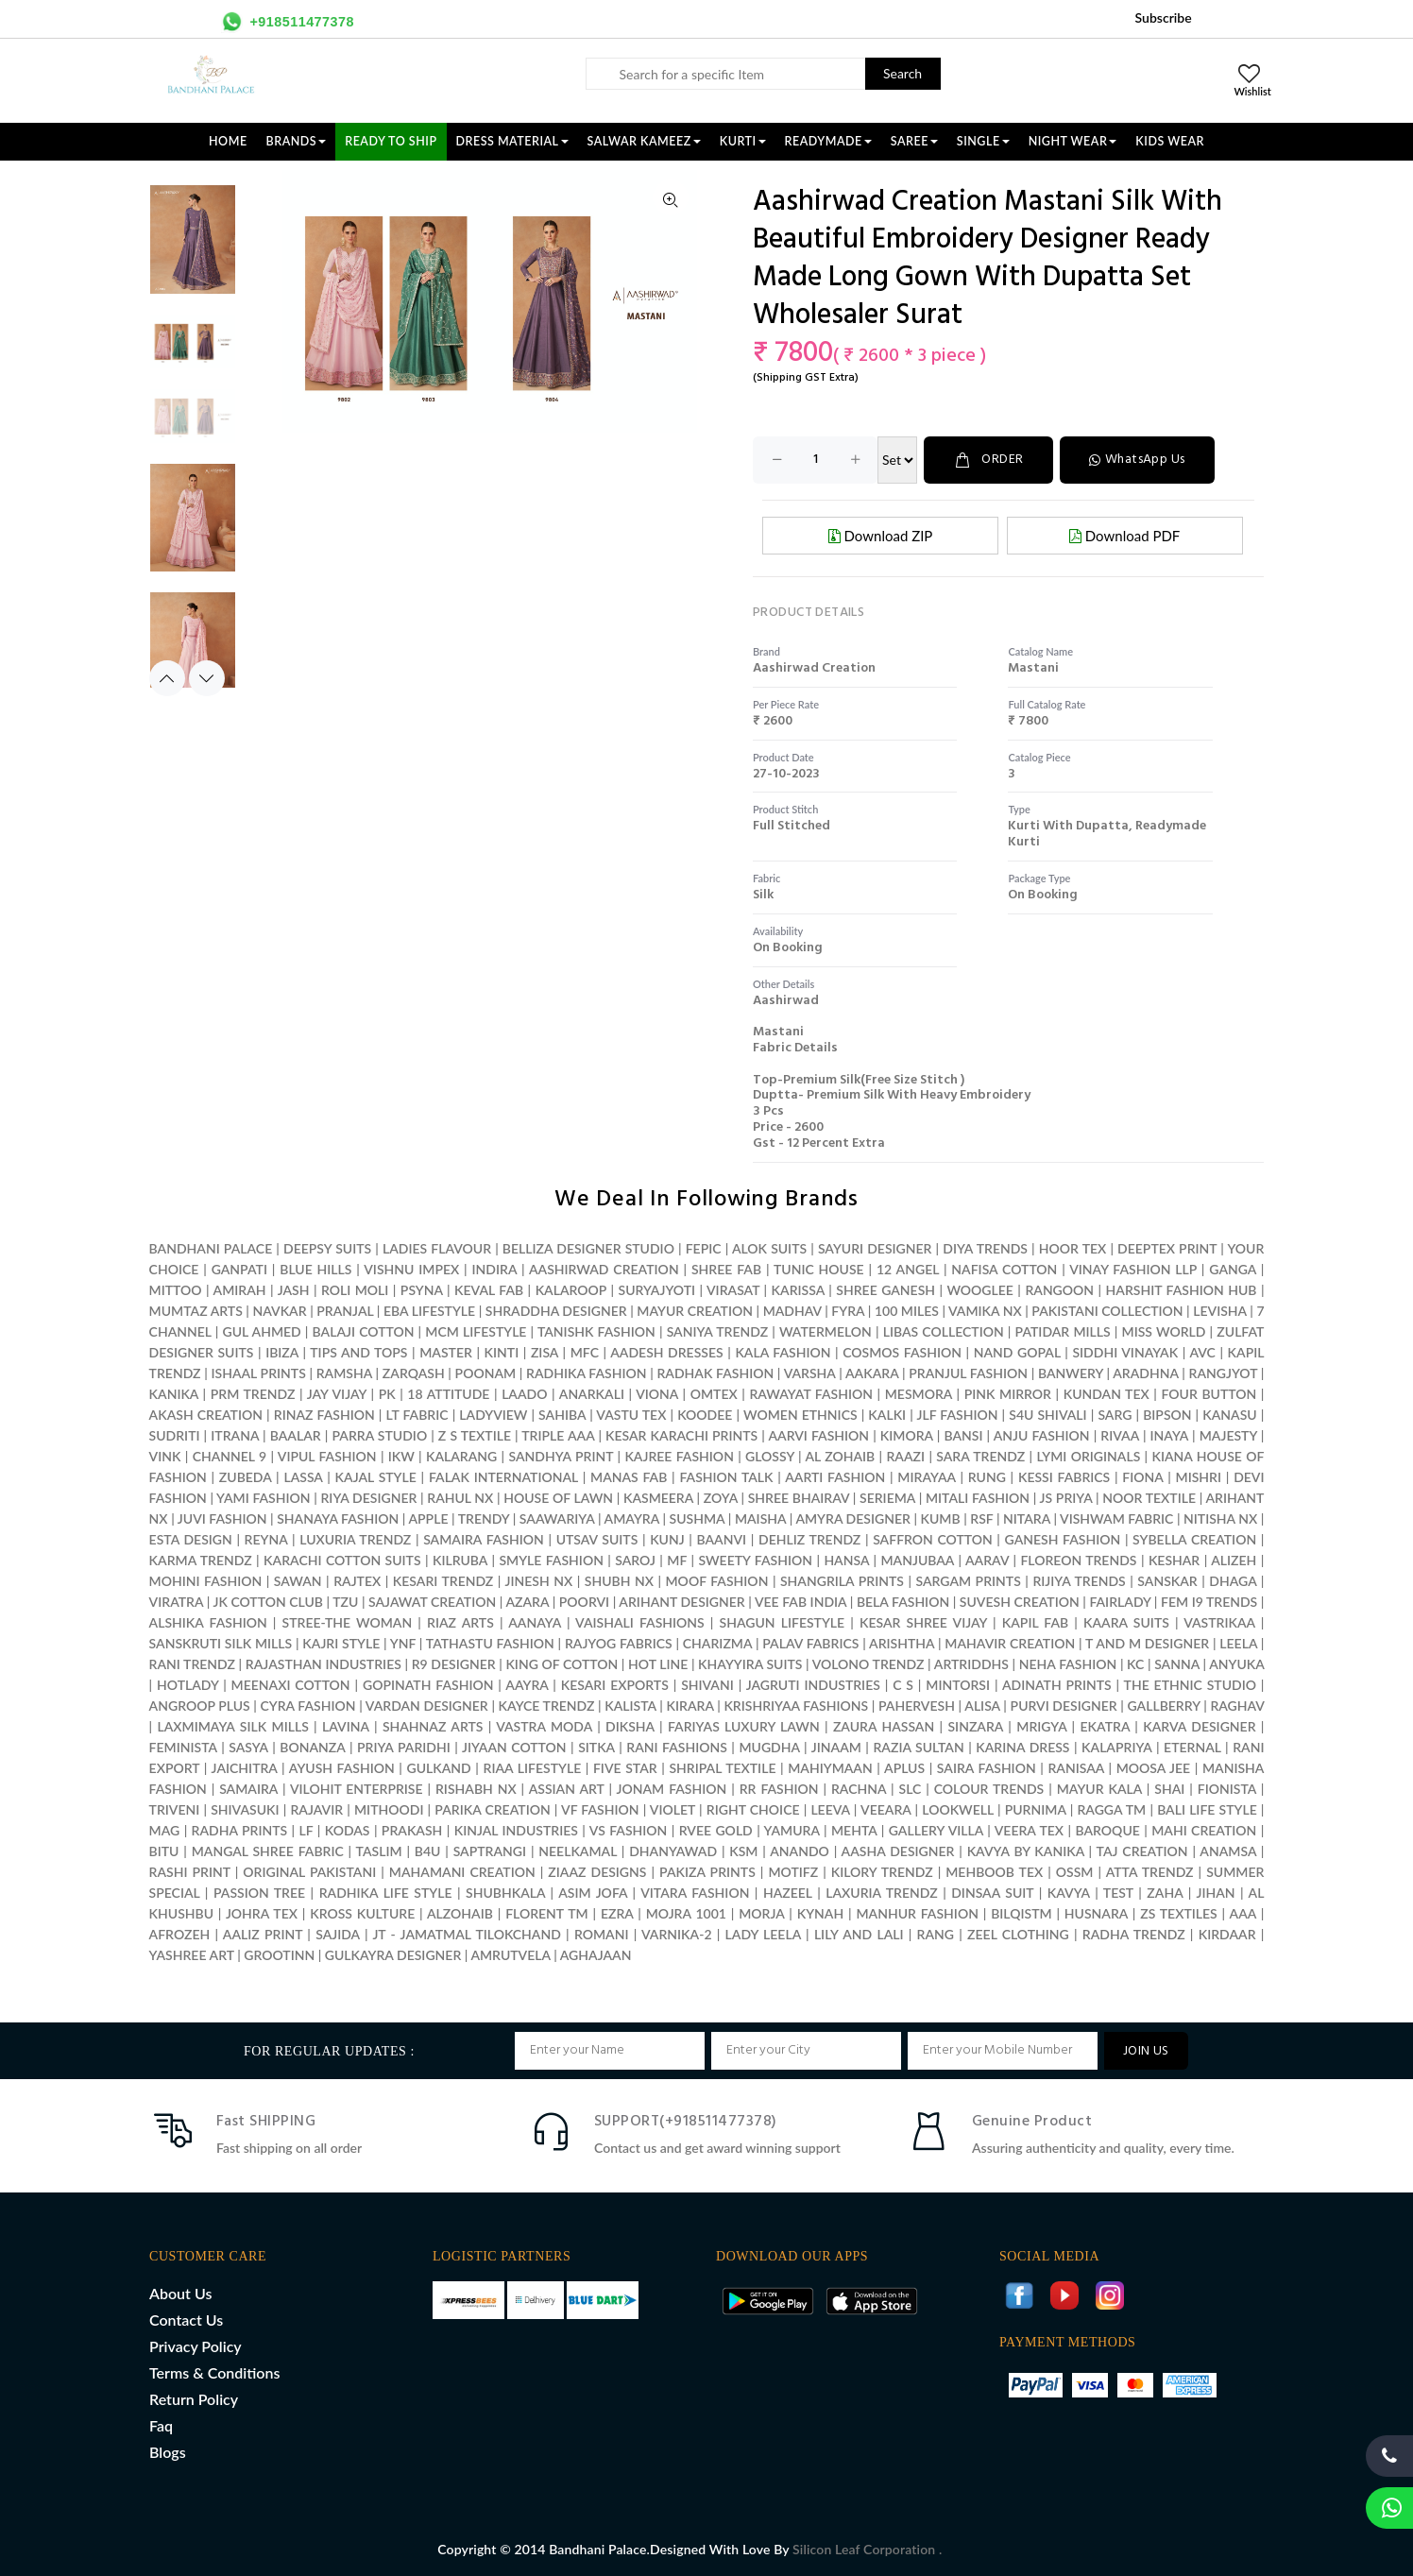 The width and height of the screenshot is (1413, 2576). I want to click on KESSI FABRICS, so click(1064, 1477).